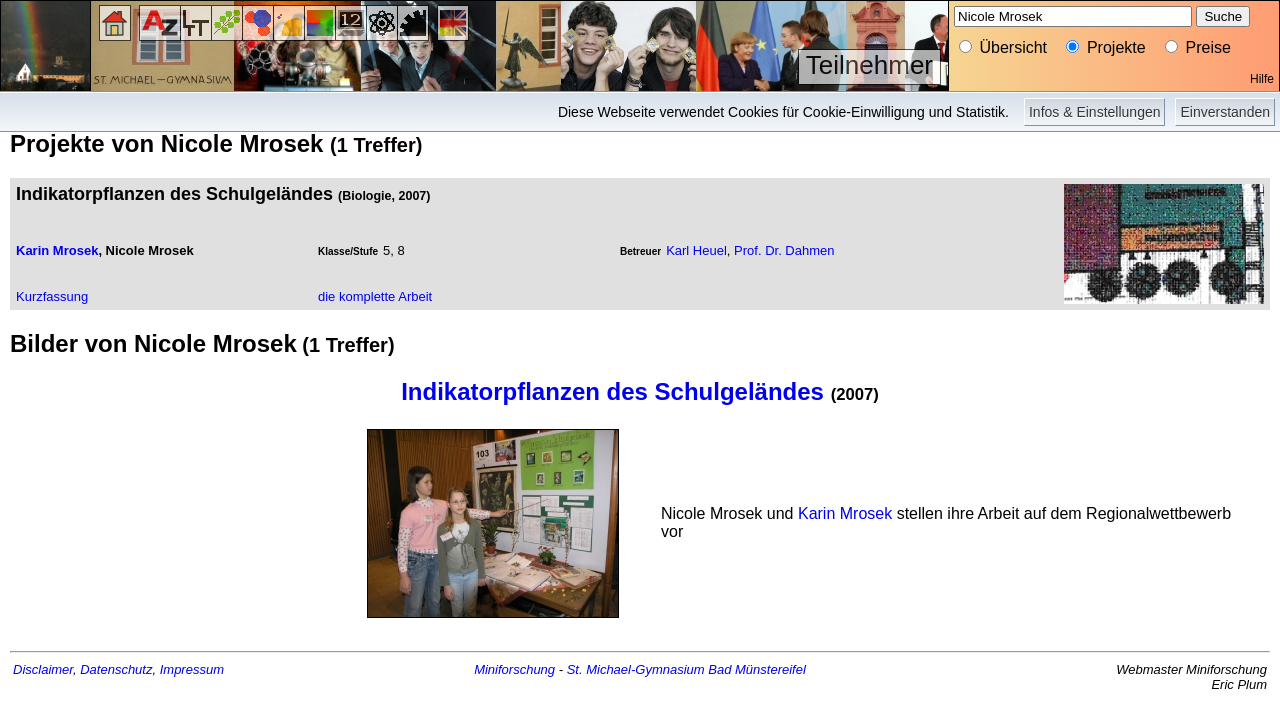  I want to click on Karin Mrosek, so click(57, 250).